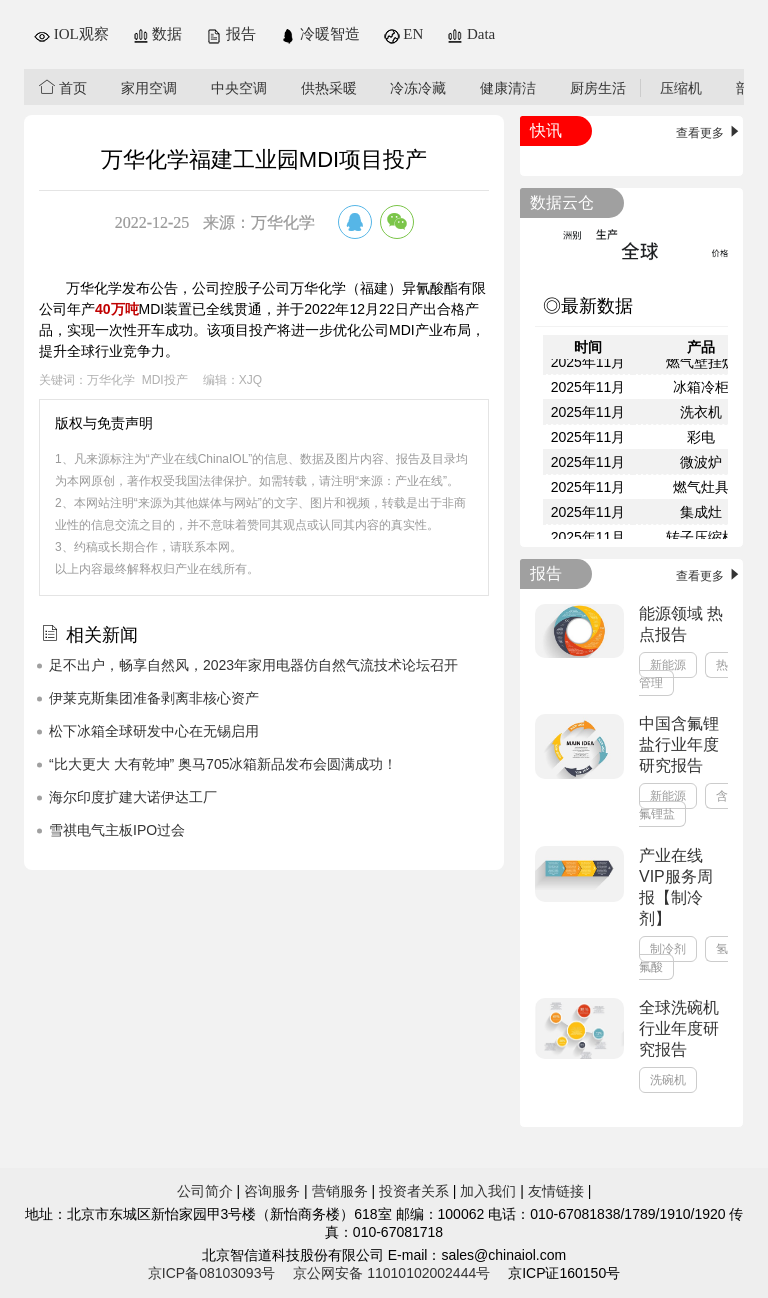 Image resolution: width=768 pixels, height=1298 pixels. Describe the element at coordinates (205, 1191) in the screenshot. I see `公司简介` at that location.